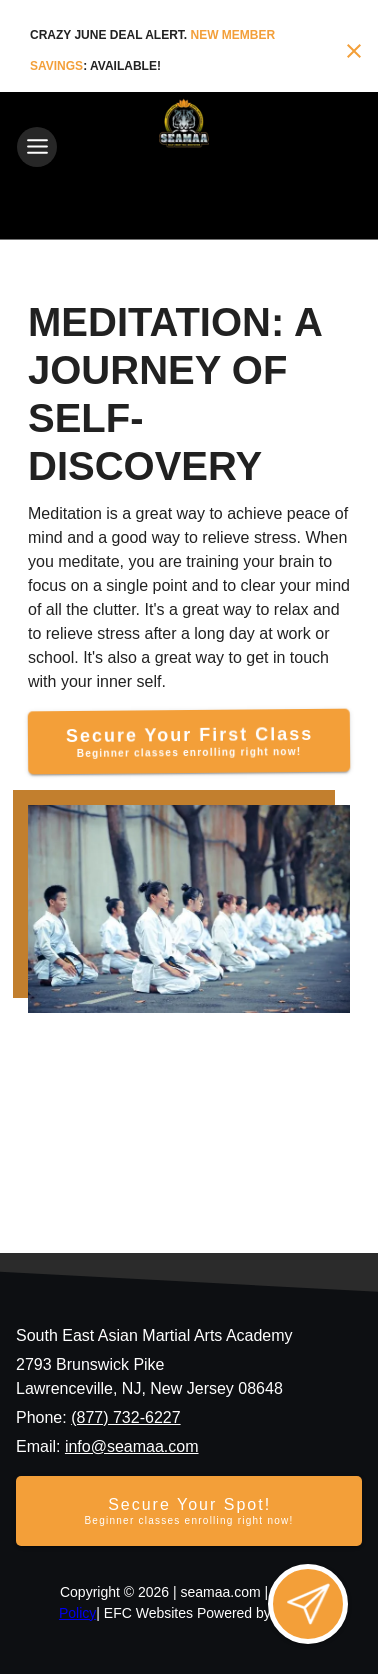  Describe the element at coordinates (188, 741) in the screenshot. I see `[Secure Your First Class]` at that location.